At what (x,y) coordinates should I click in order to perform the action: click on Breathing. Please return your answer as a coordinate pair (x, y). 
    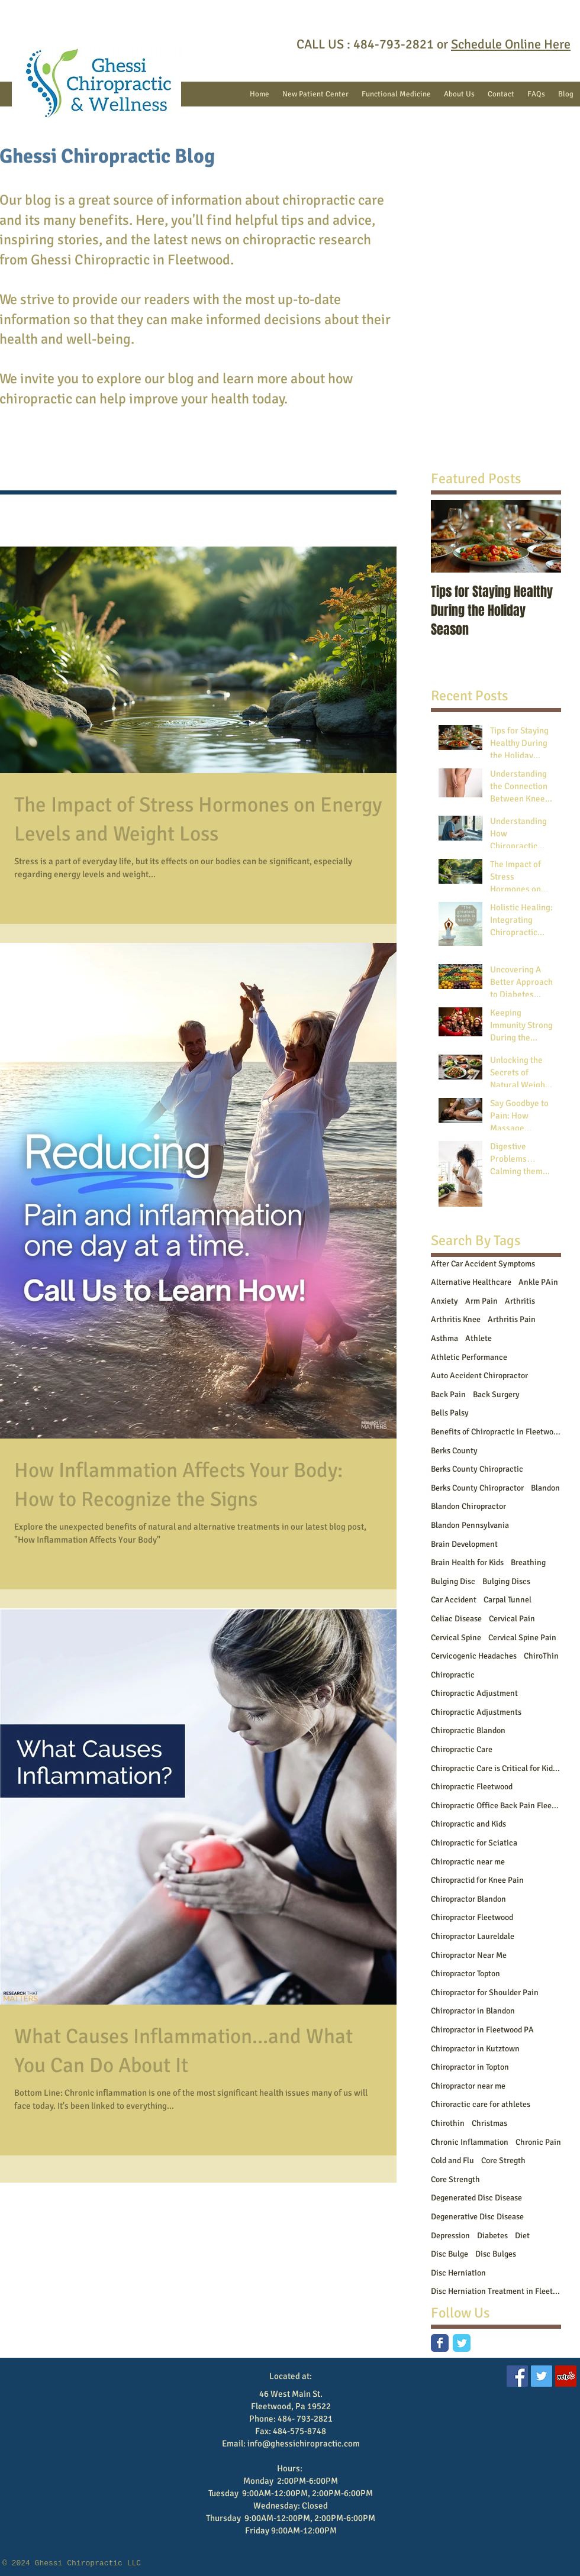
    Looking at the image, I should click on (528, 1562).